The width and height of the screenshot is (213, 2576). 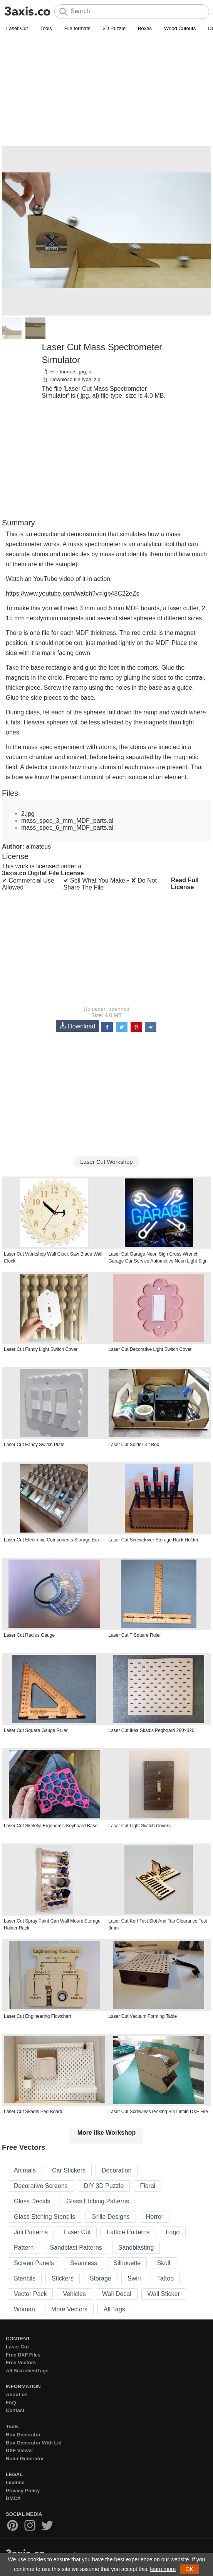 What do you see at coordinates (164, 2294) in the screenshot?
I see `Wall Sticker` at bounding box center [164, 2294].